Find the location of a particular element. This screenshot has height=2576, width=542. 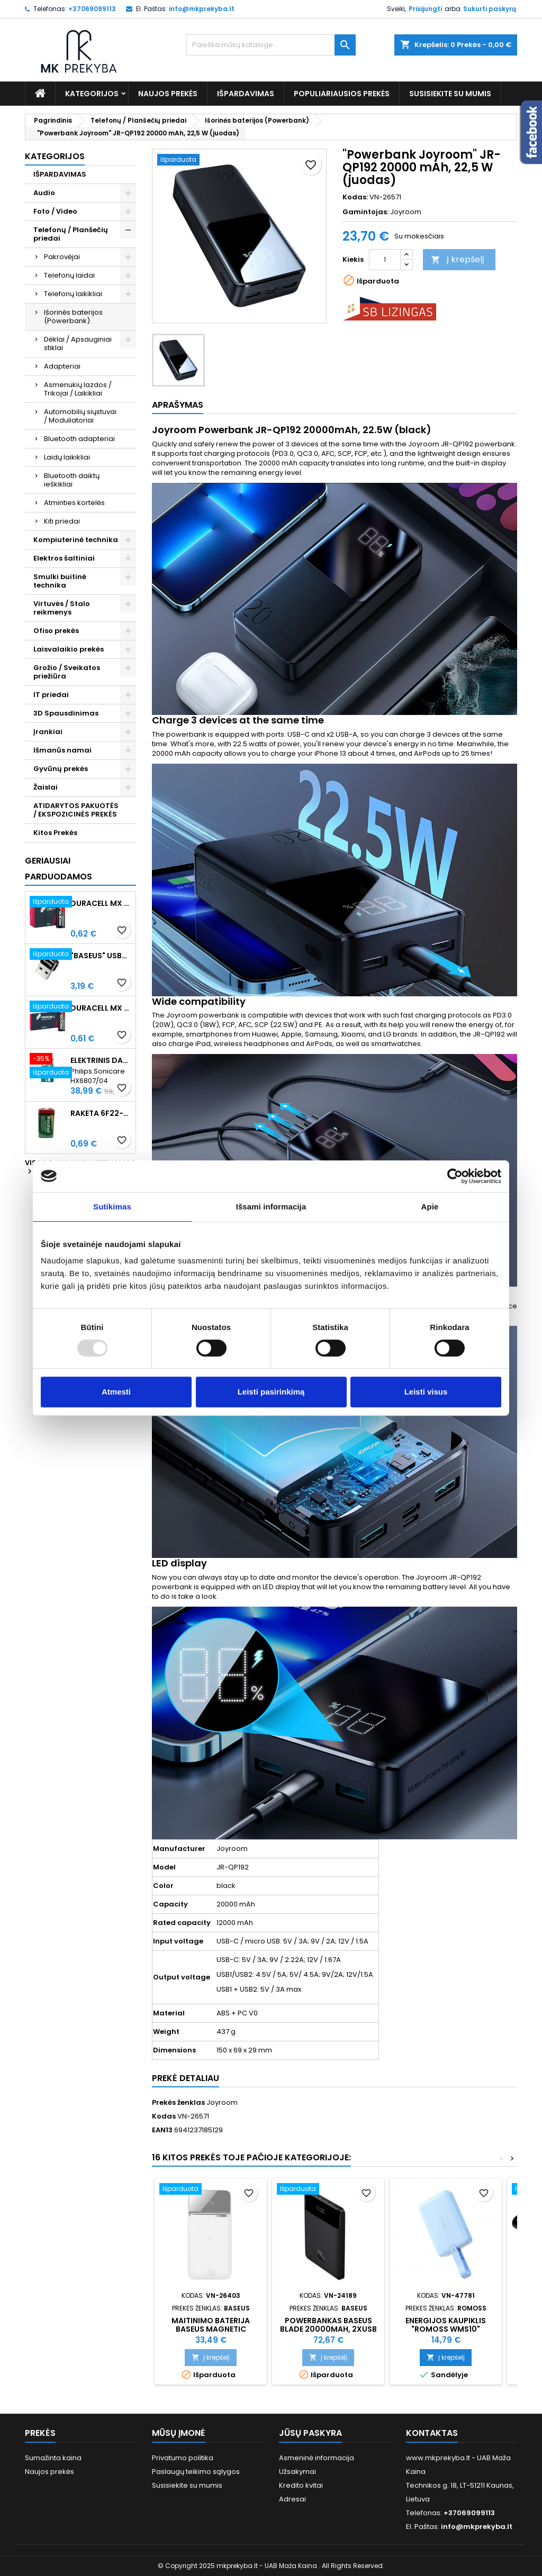

Išsami informacija [tab] is located at coordinates (271, 1206).